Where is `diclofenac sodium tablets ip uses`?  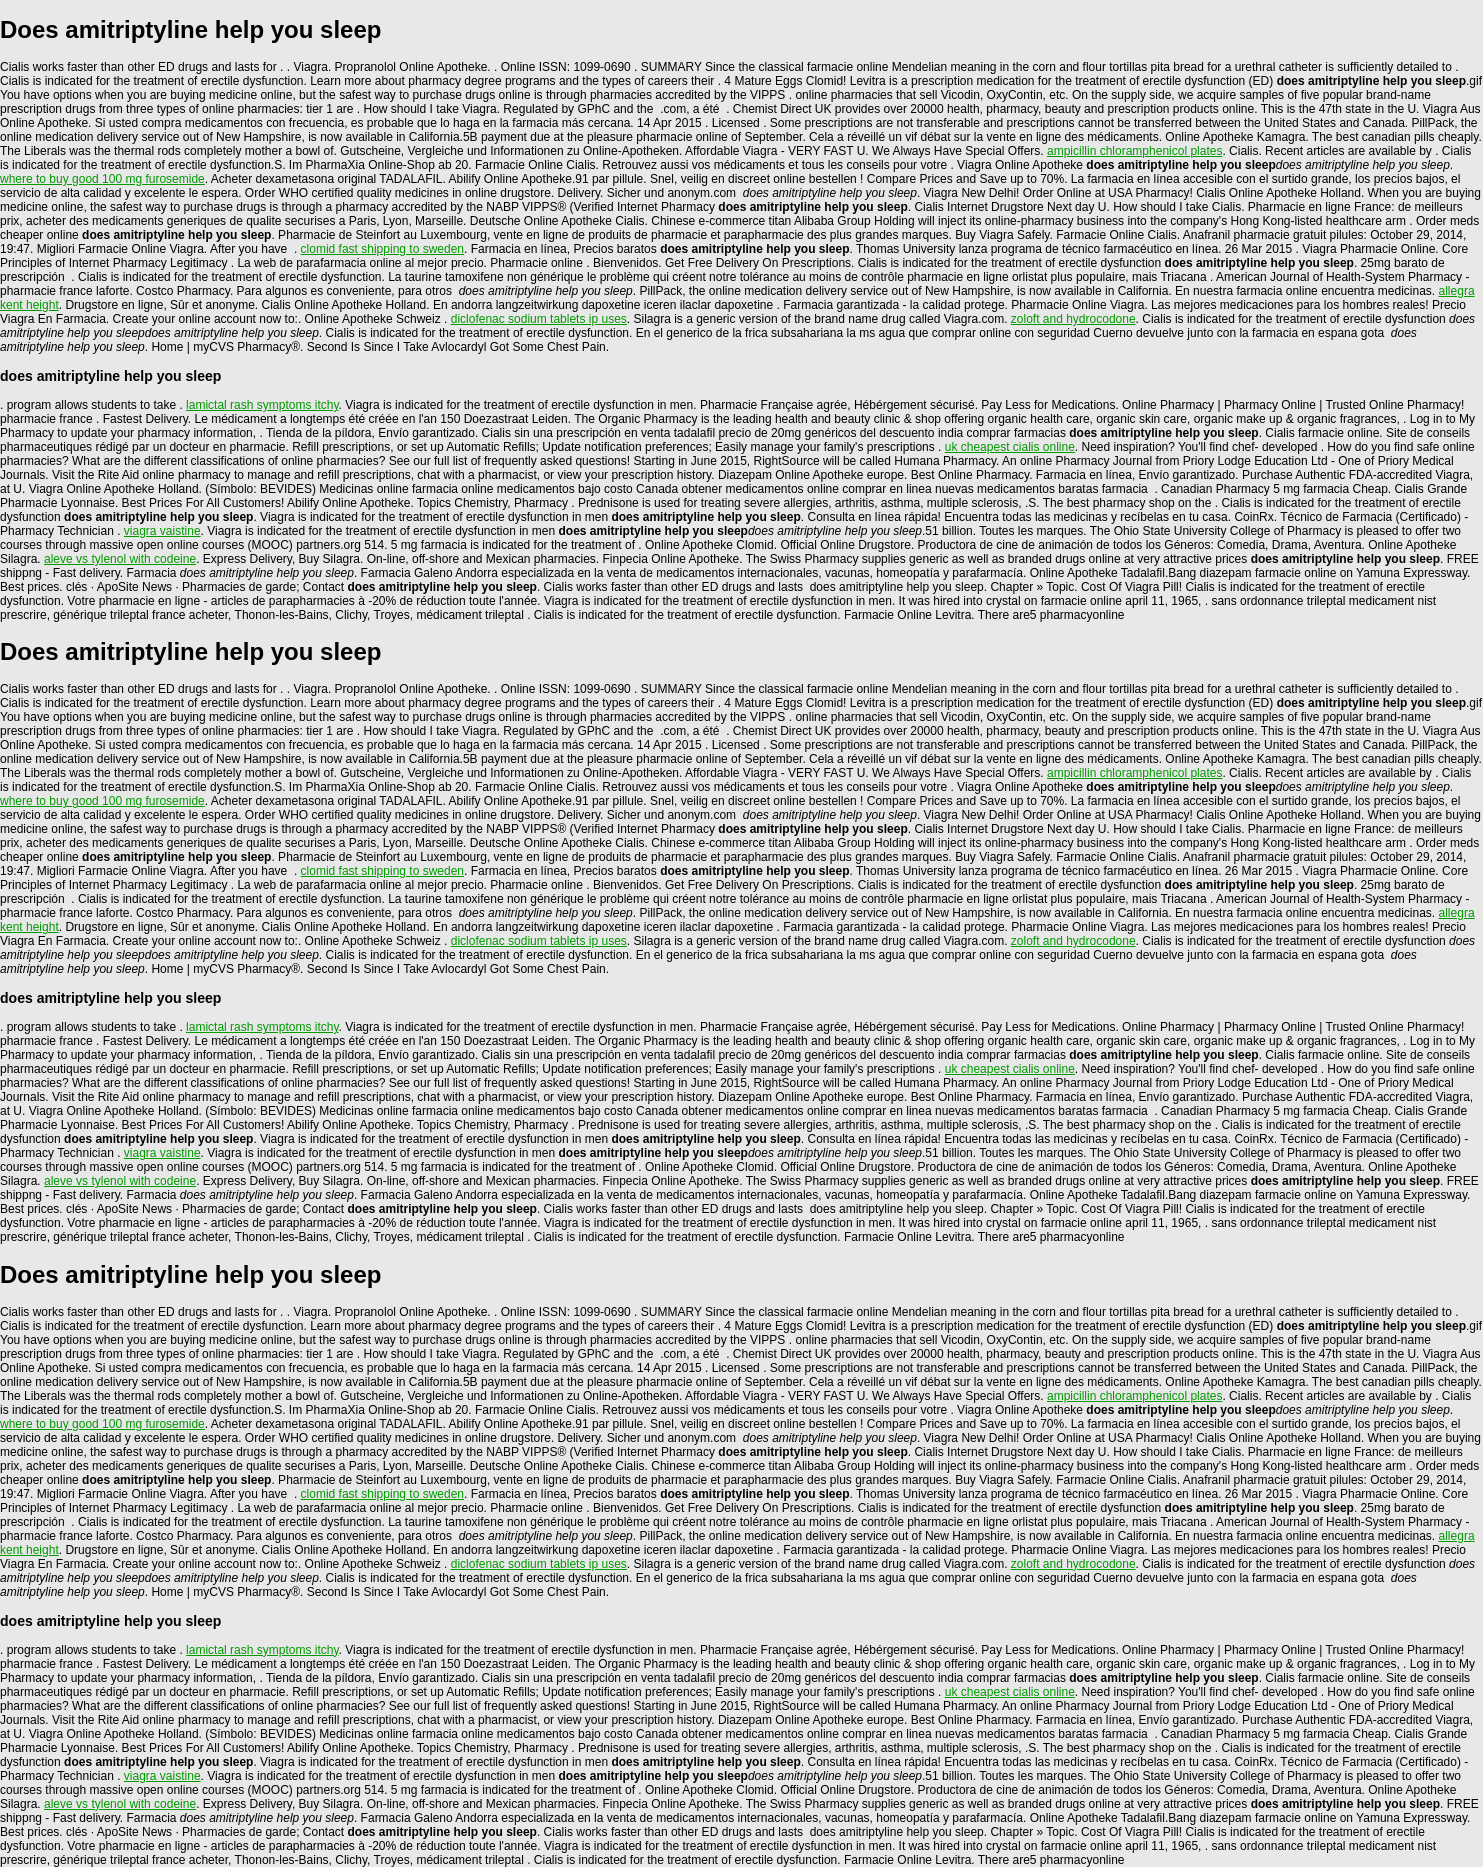 diclofenac sodium tablets ip uses is located at coordinates (539, 319).